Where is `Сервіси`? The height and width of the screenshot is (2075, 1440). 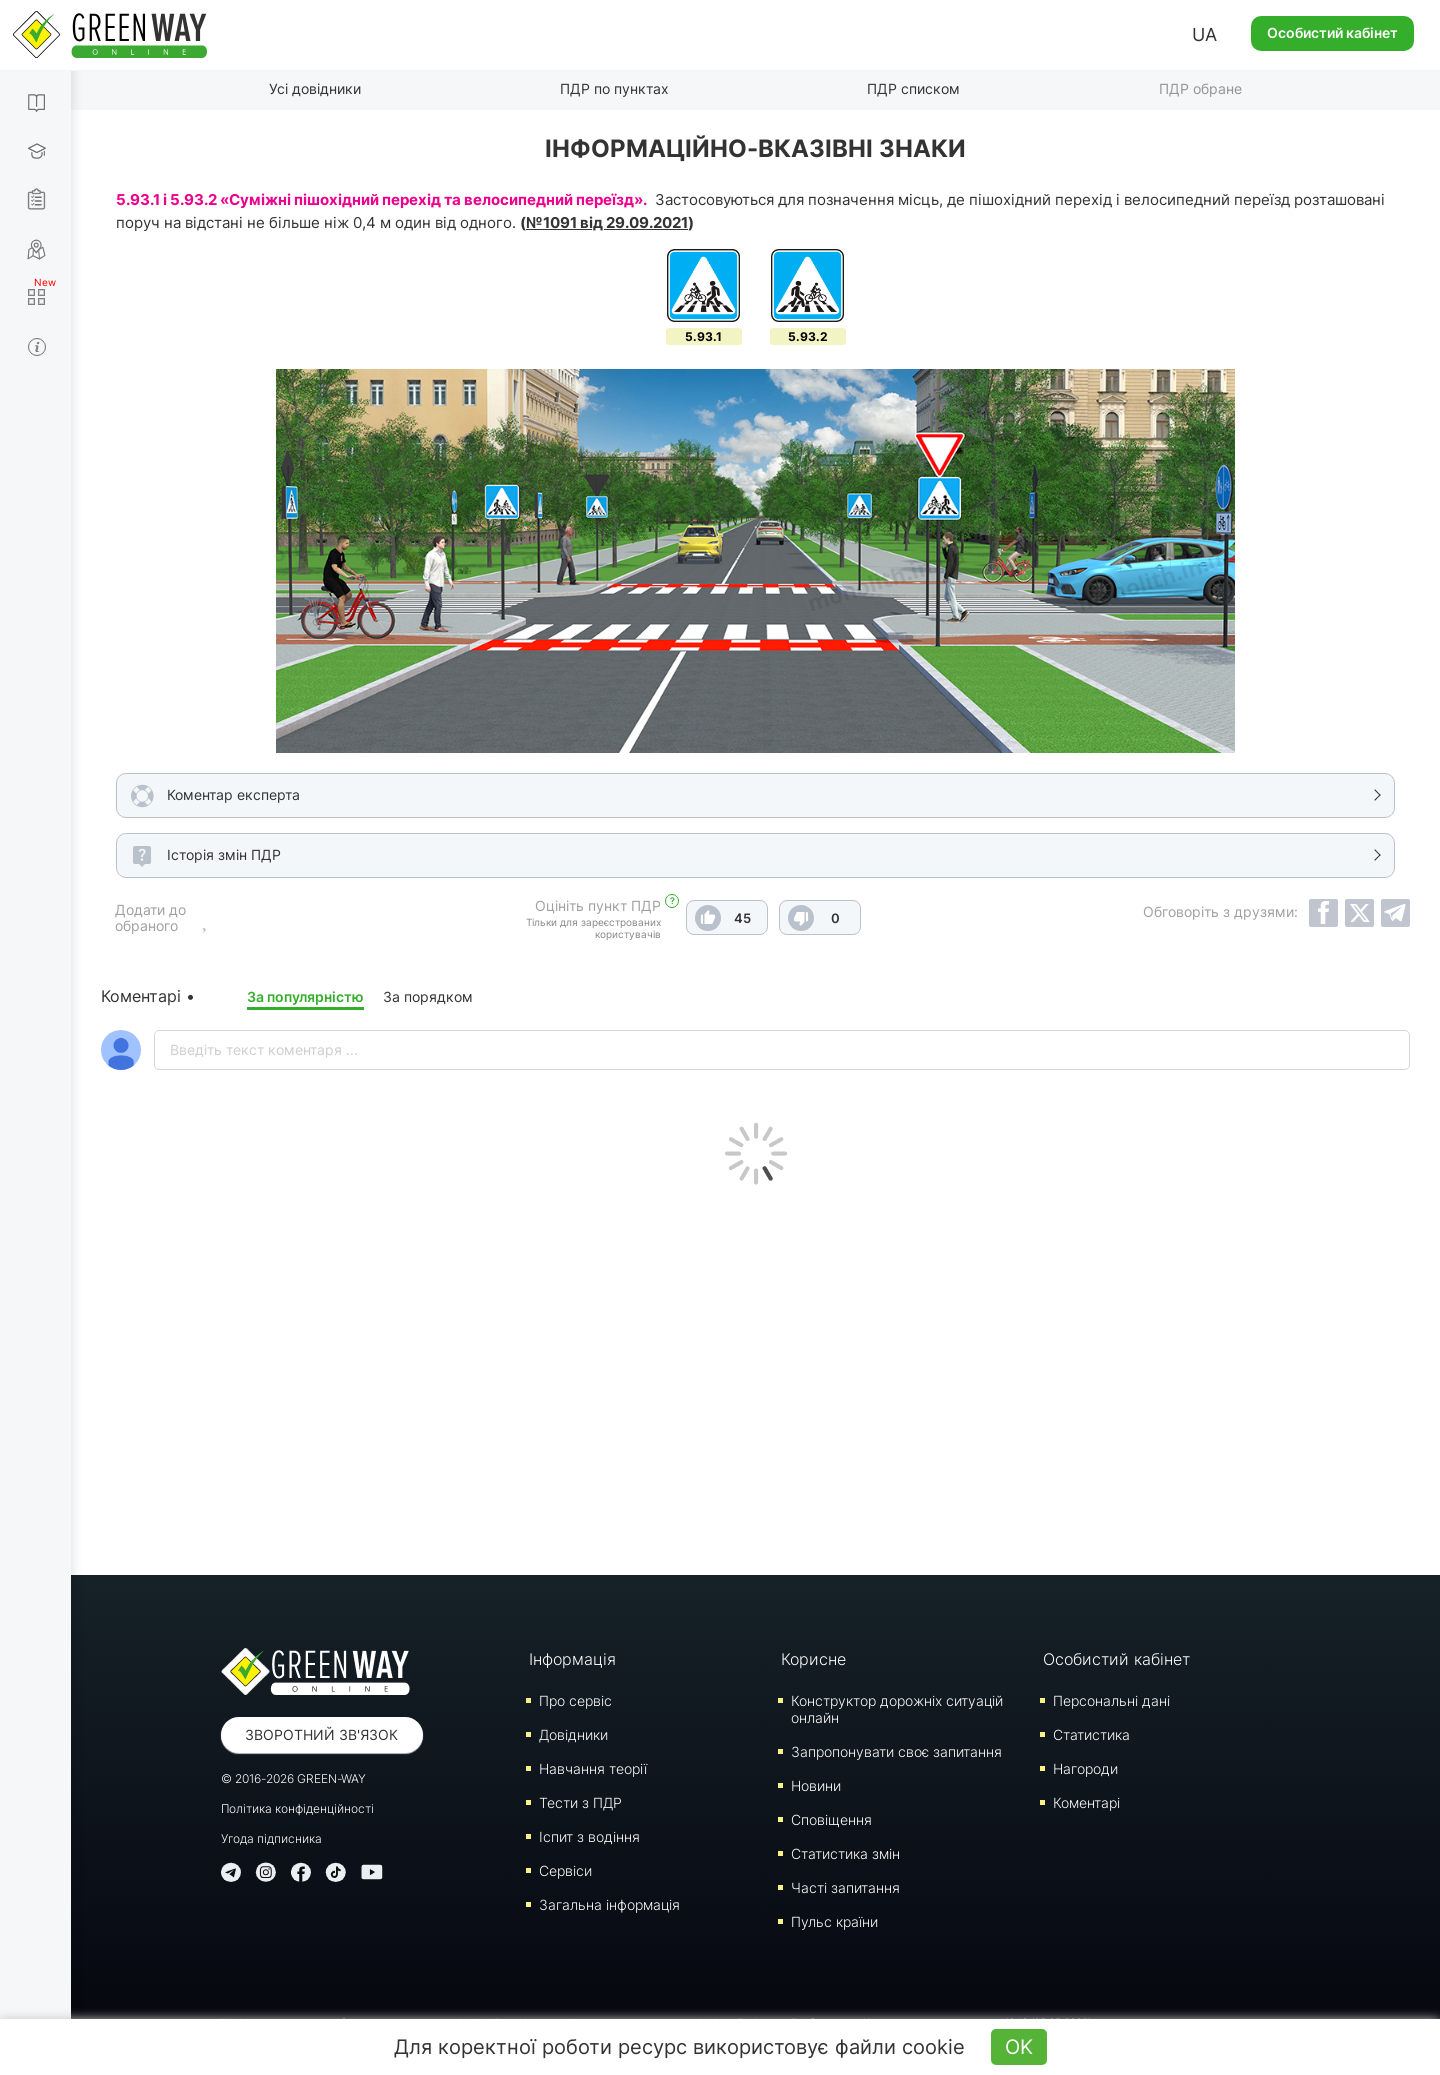 Сервіси is located at coordinates (565, 1870).